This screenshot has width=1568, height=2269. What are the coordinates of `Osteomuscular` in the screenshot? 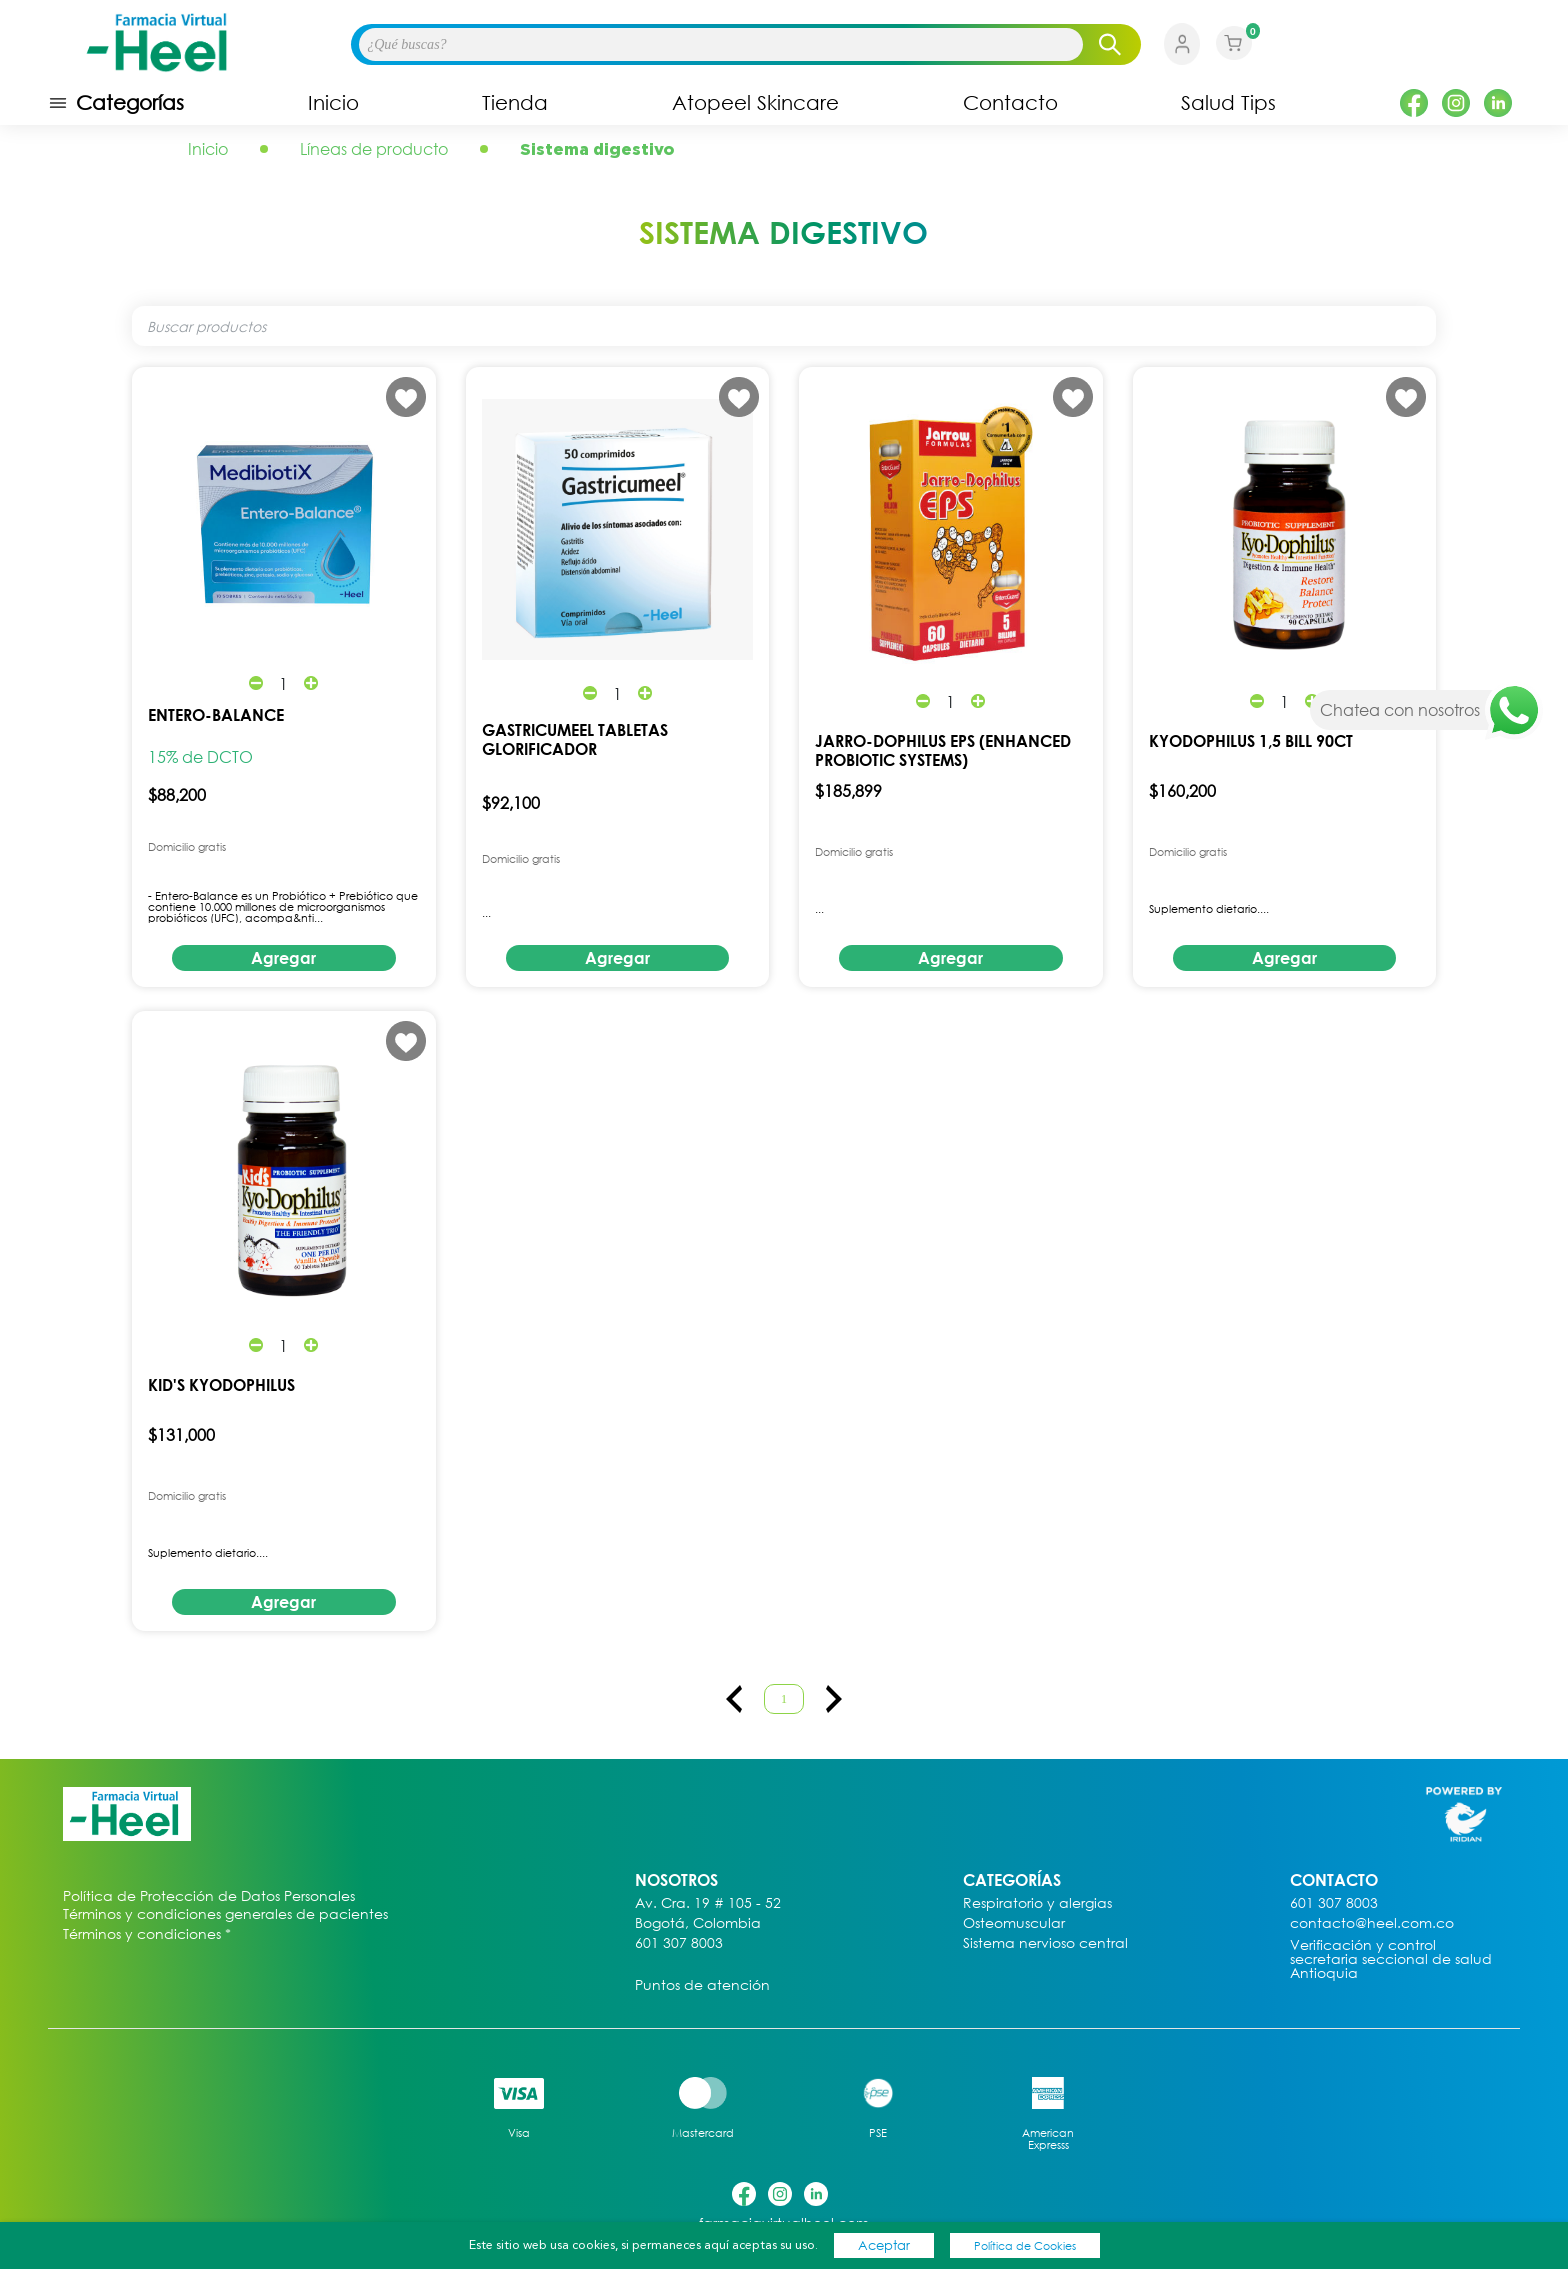 It's located at (1014, 1923).